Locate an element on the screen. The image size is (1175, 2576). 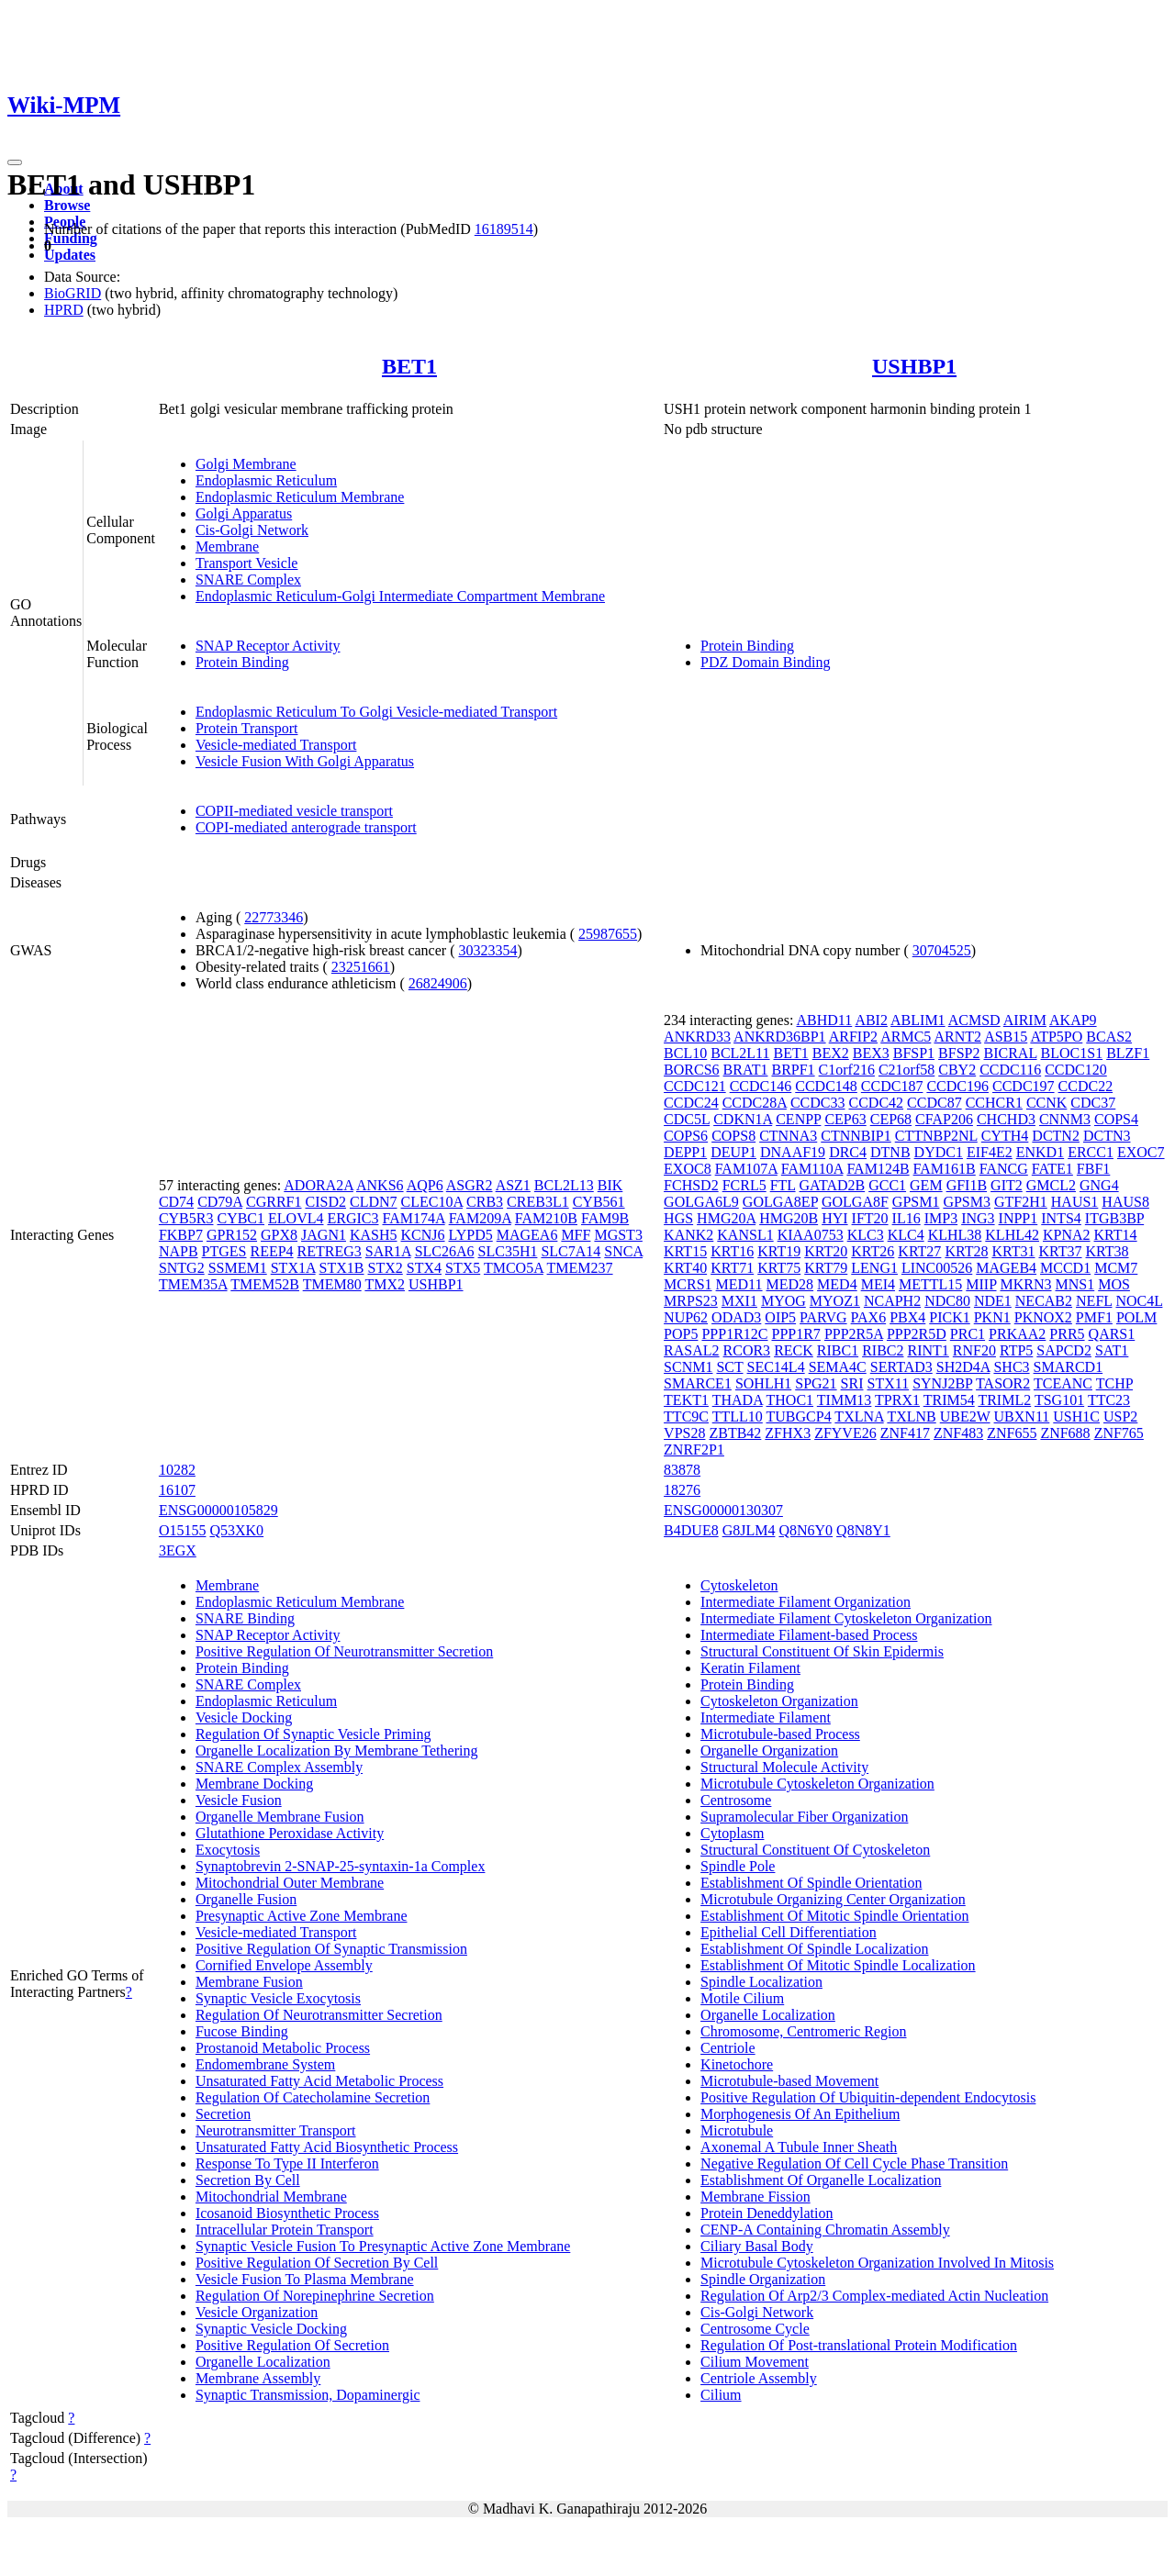
COPS6 is located at coordinates (686, 1135).